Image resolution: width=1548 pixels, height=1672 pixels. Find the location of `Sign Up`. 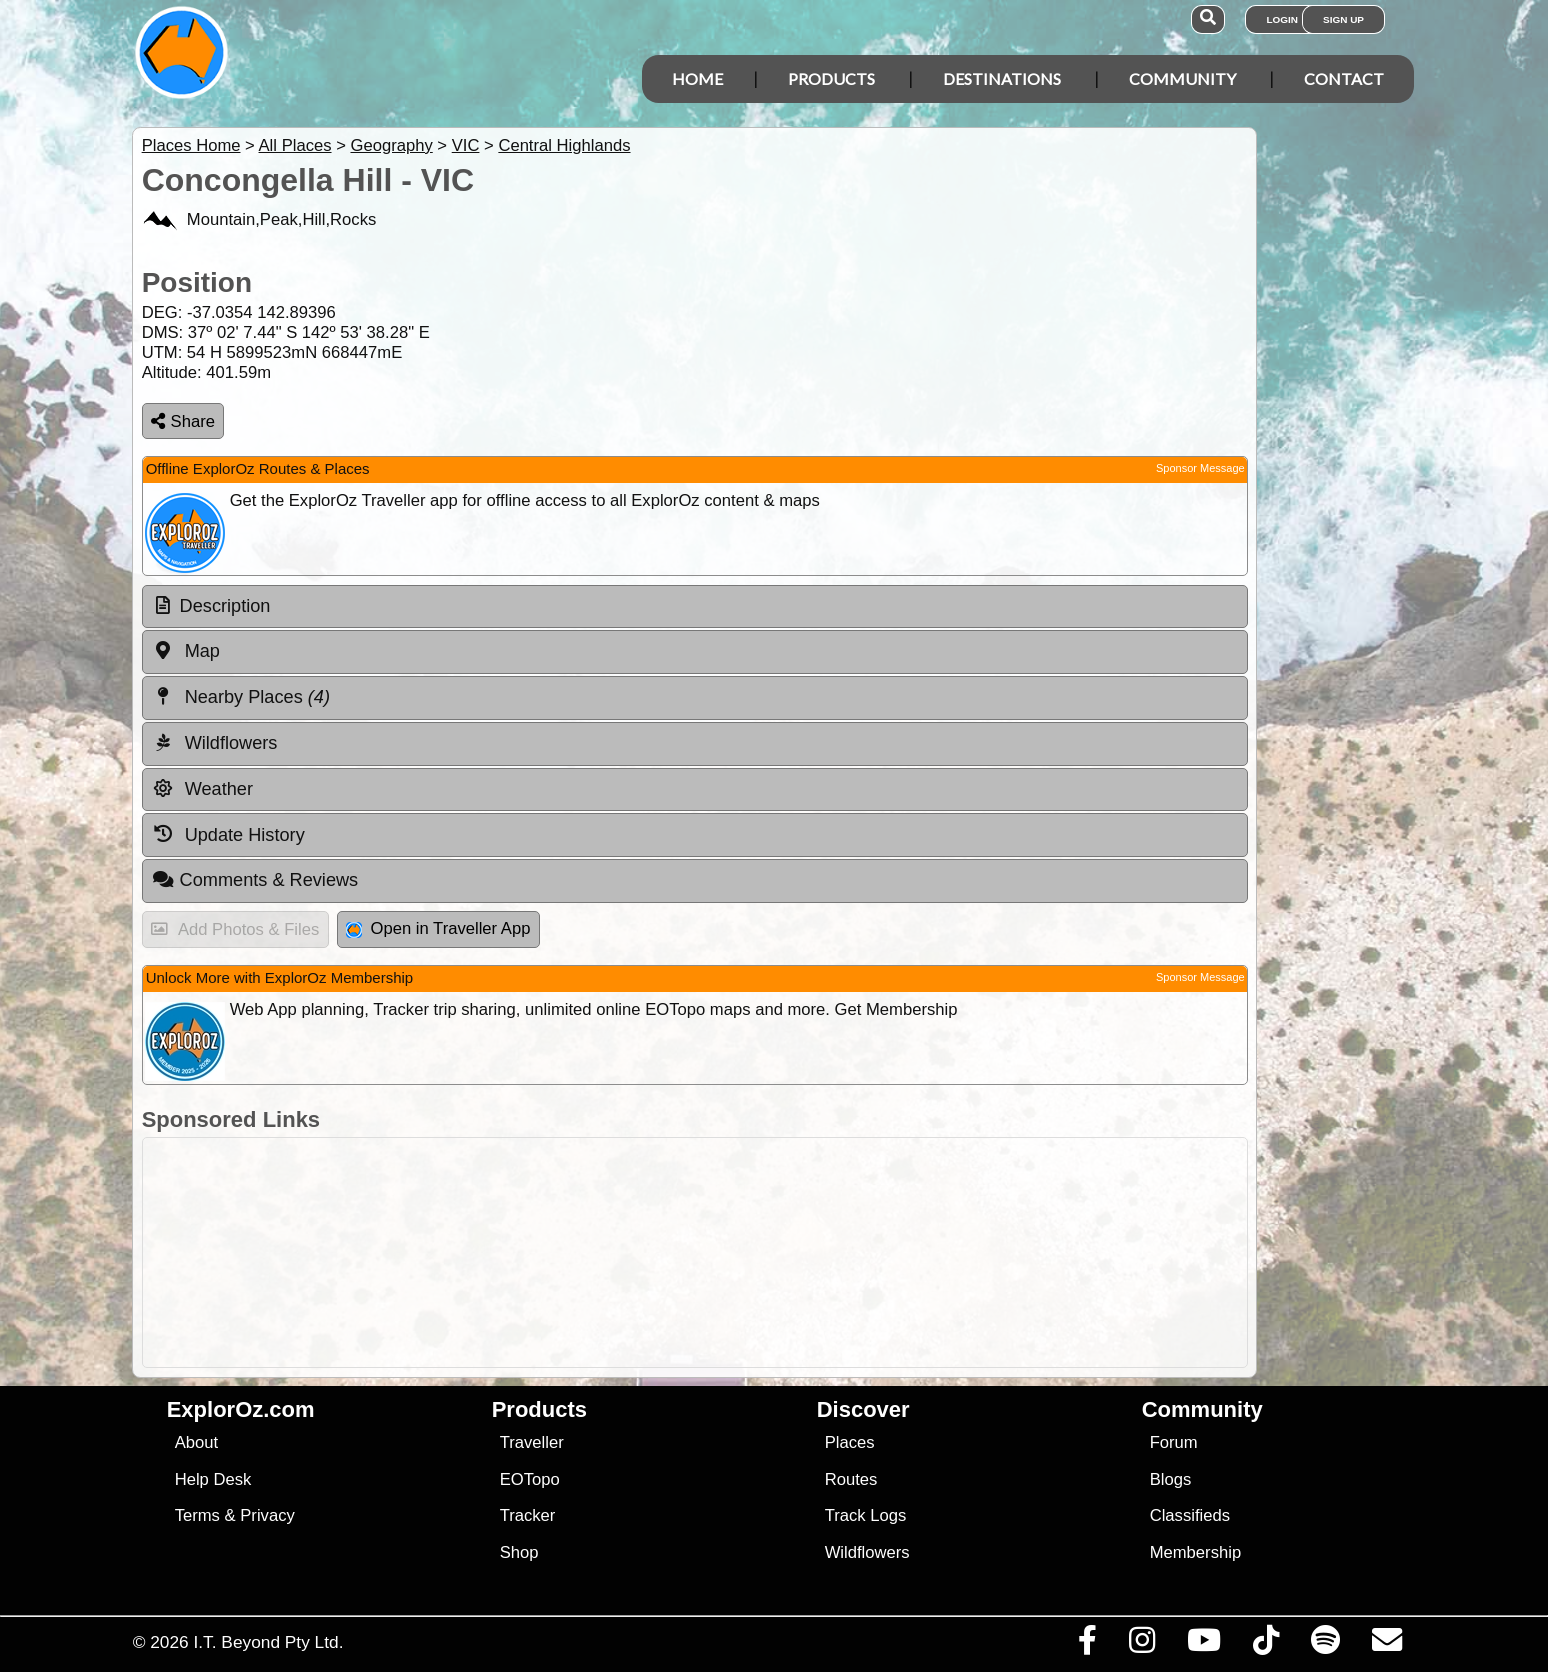

Sign Up is located at coordinates (1343, 19).